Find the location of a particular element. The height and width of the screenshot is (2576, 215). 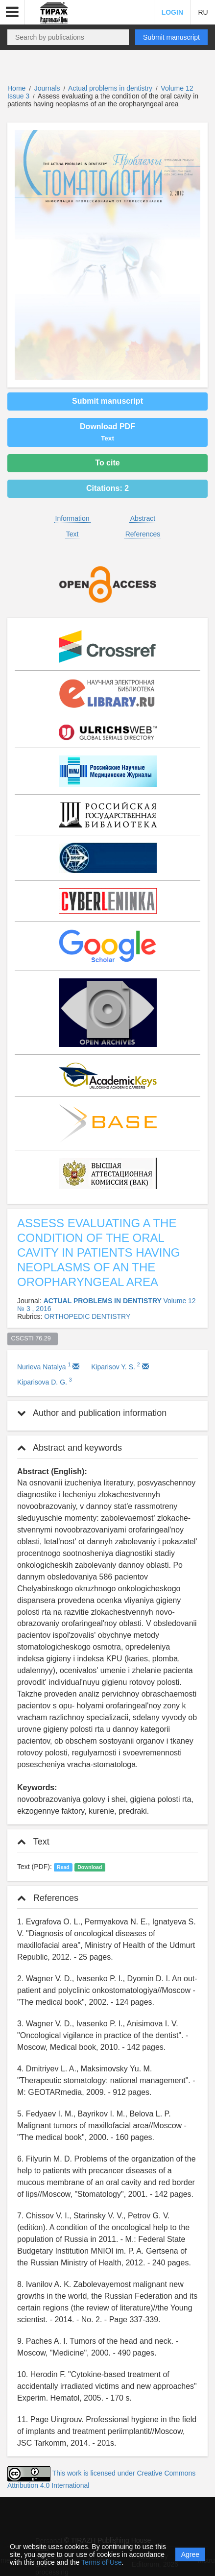

[button] is located at coordinates (12, 12).